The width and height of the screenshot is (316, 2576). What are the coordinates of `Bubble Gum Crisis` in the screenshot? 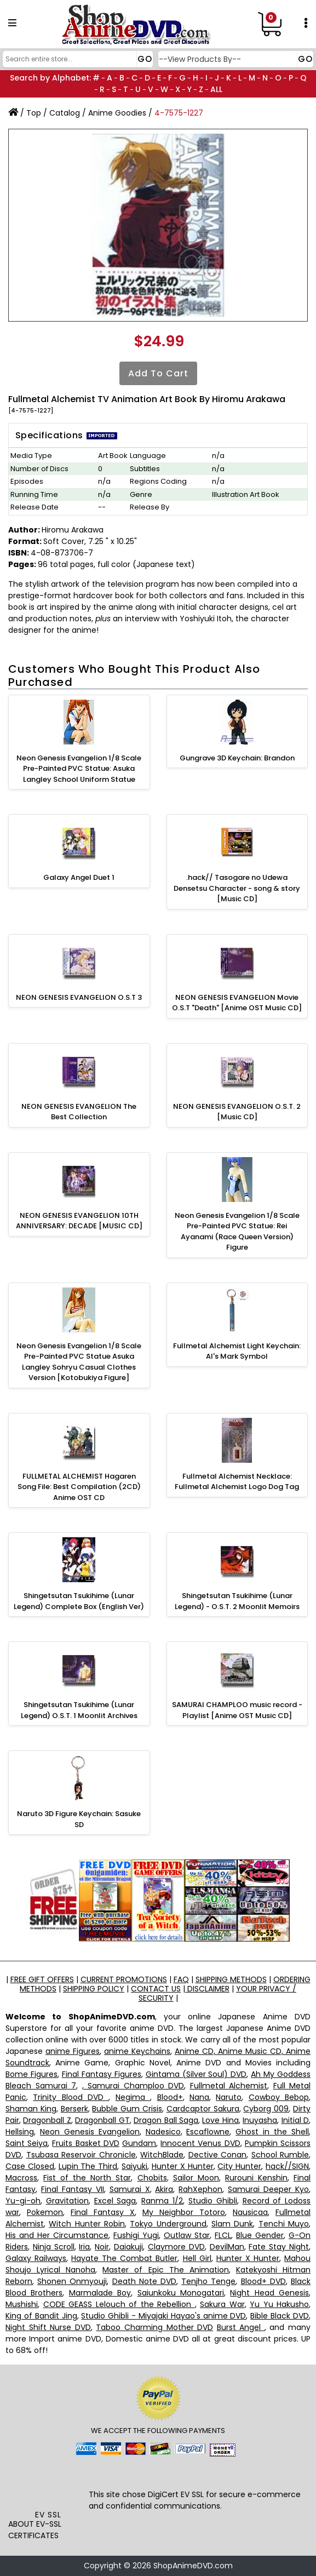 It's located at (127, 2108).